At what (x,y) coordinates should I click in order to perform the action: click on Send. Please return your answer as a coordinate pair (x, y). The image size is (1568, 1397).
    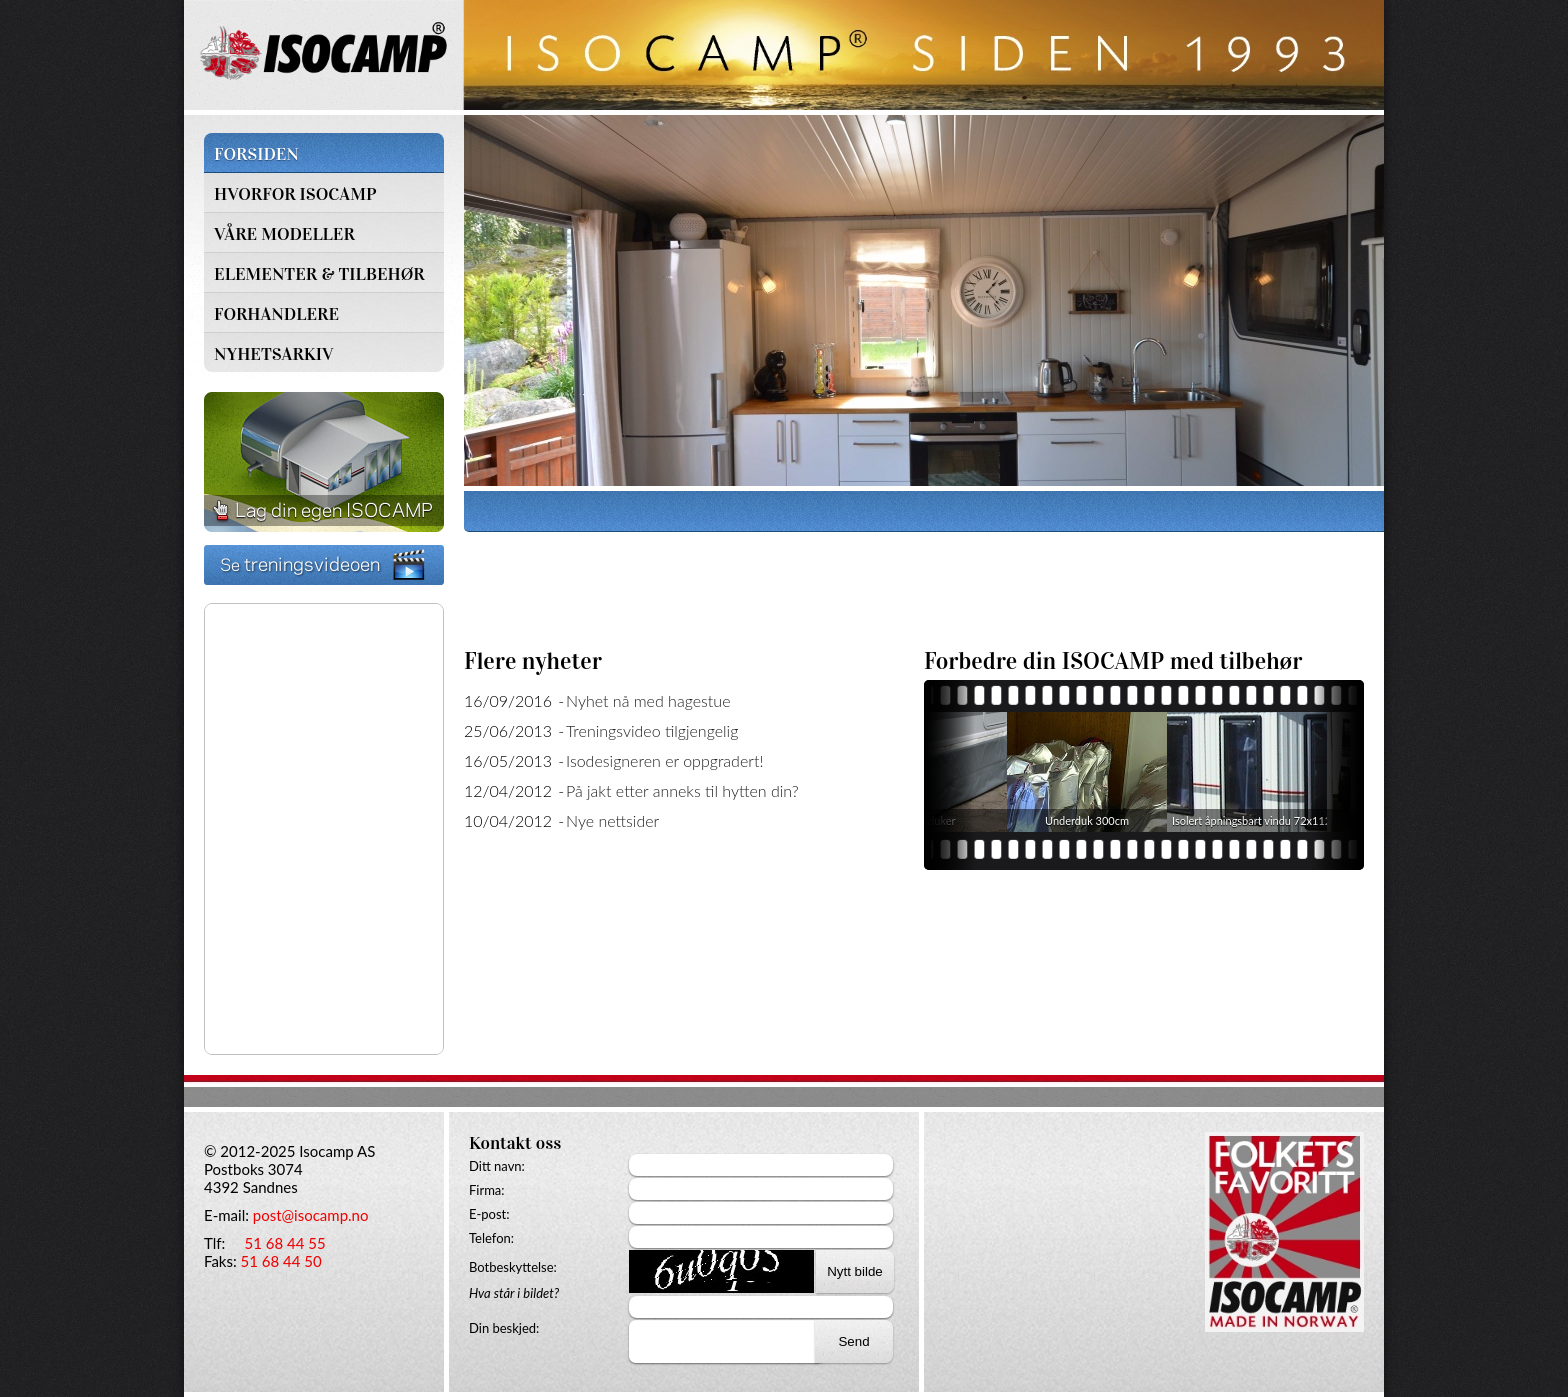
    Looking at the image, I should click on (853, 1341).